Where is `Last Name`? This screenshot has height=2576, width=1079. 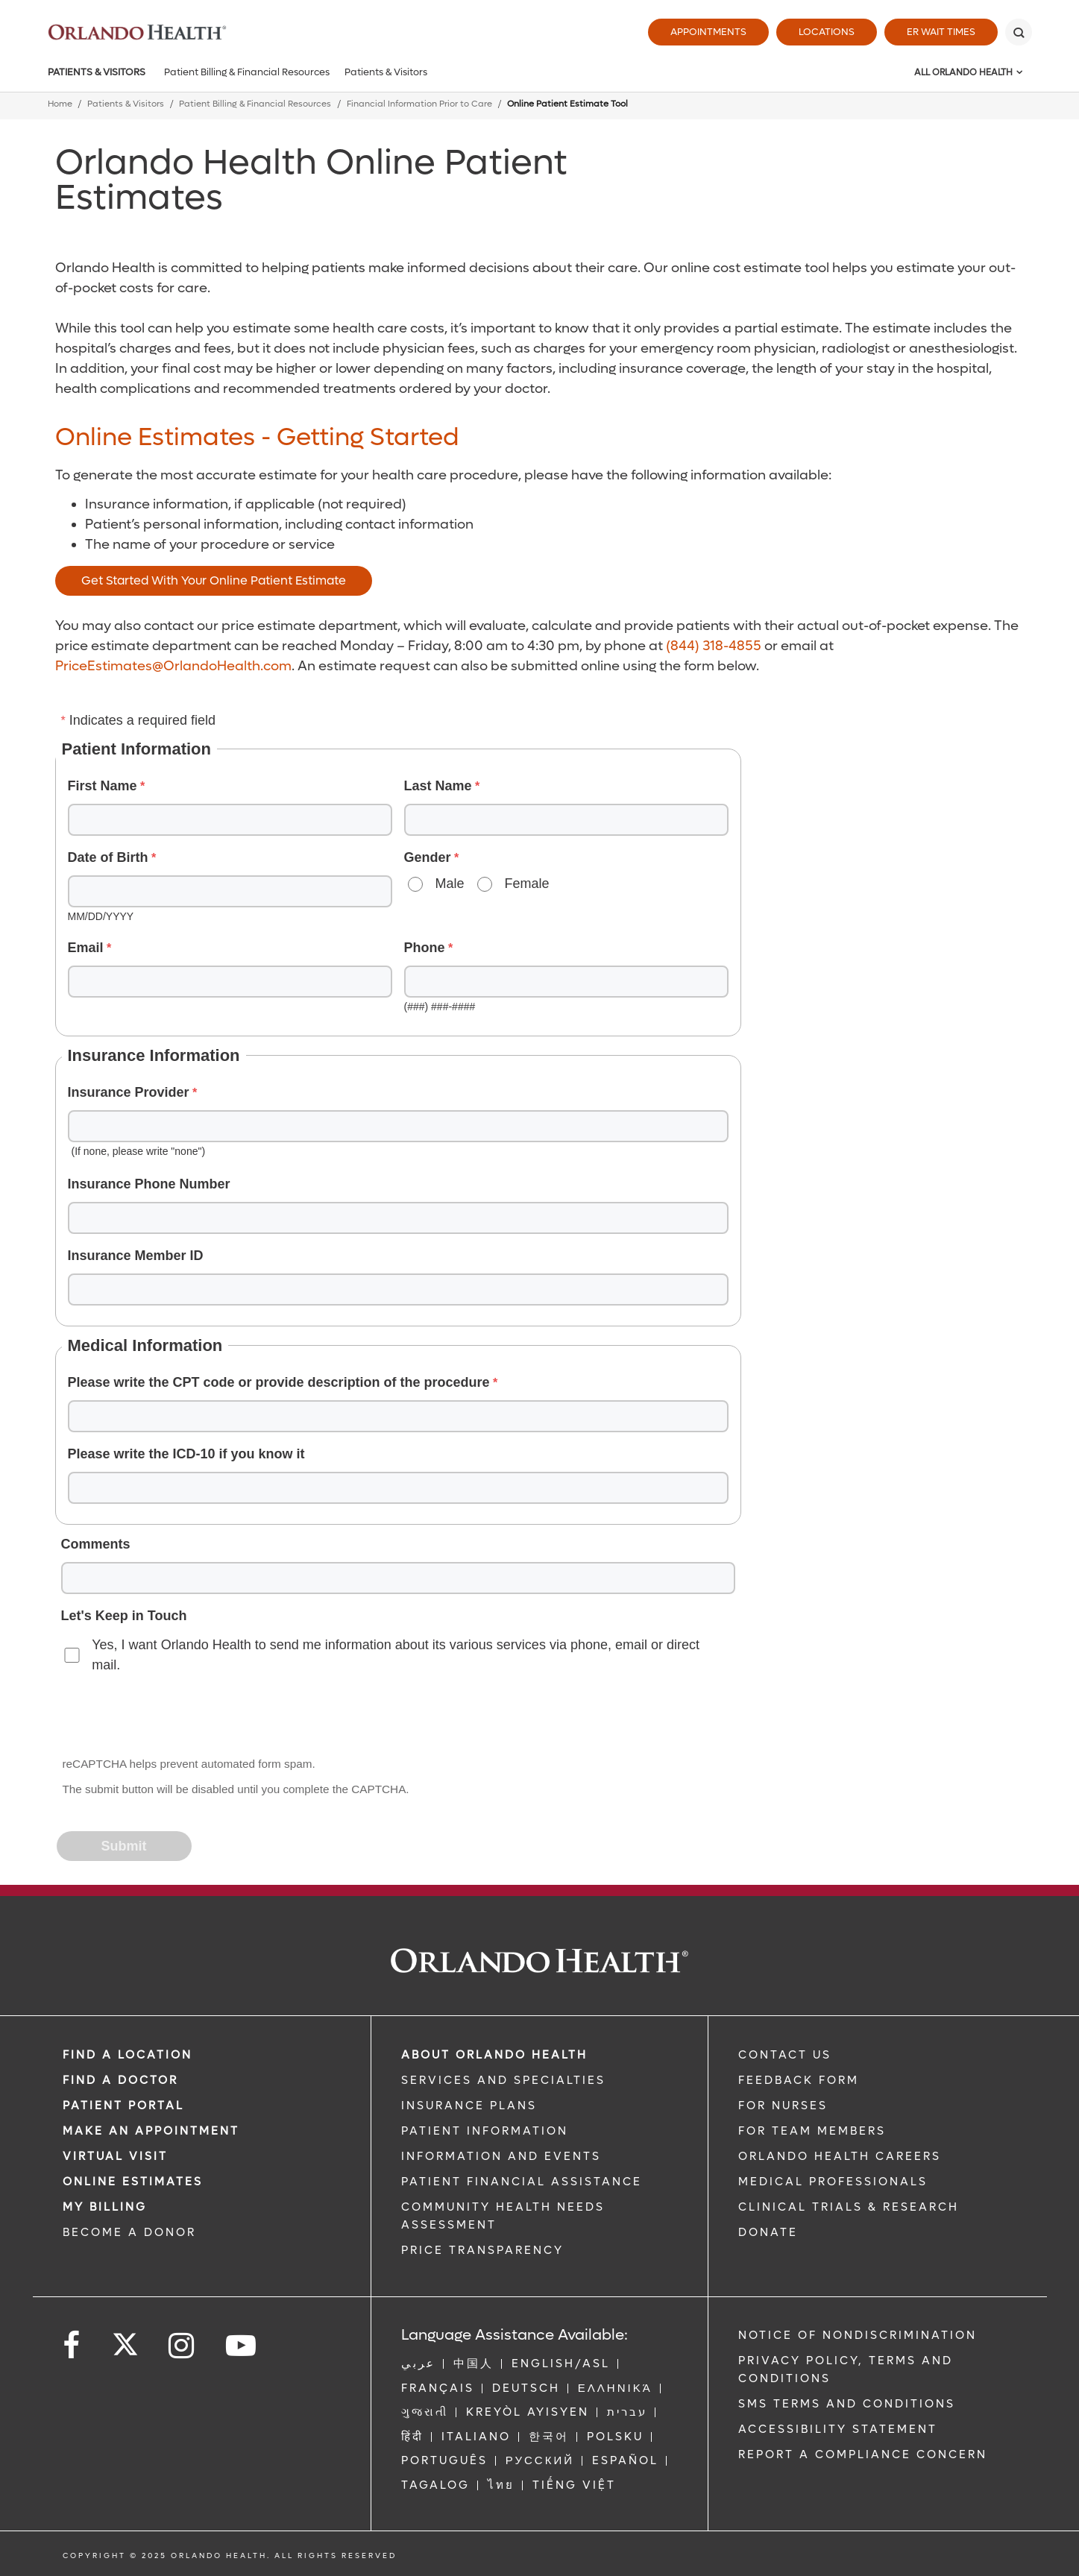 Last Name is located at coordinates (438, 785).